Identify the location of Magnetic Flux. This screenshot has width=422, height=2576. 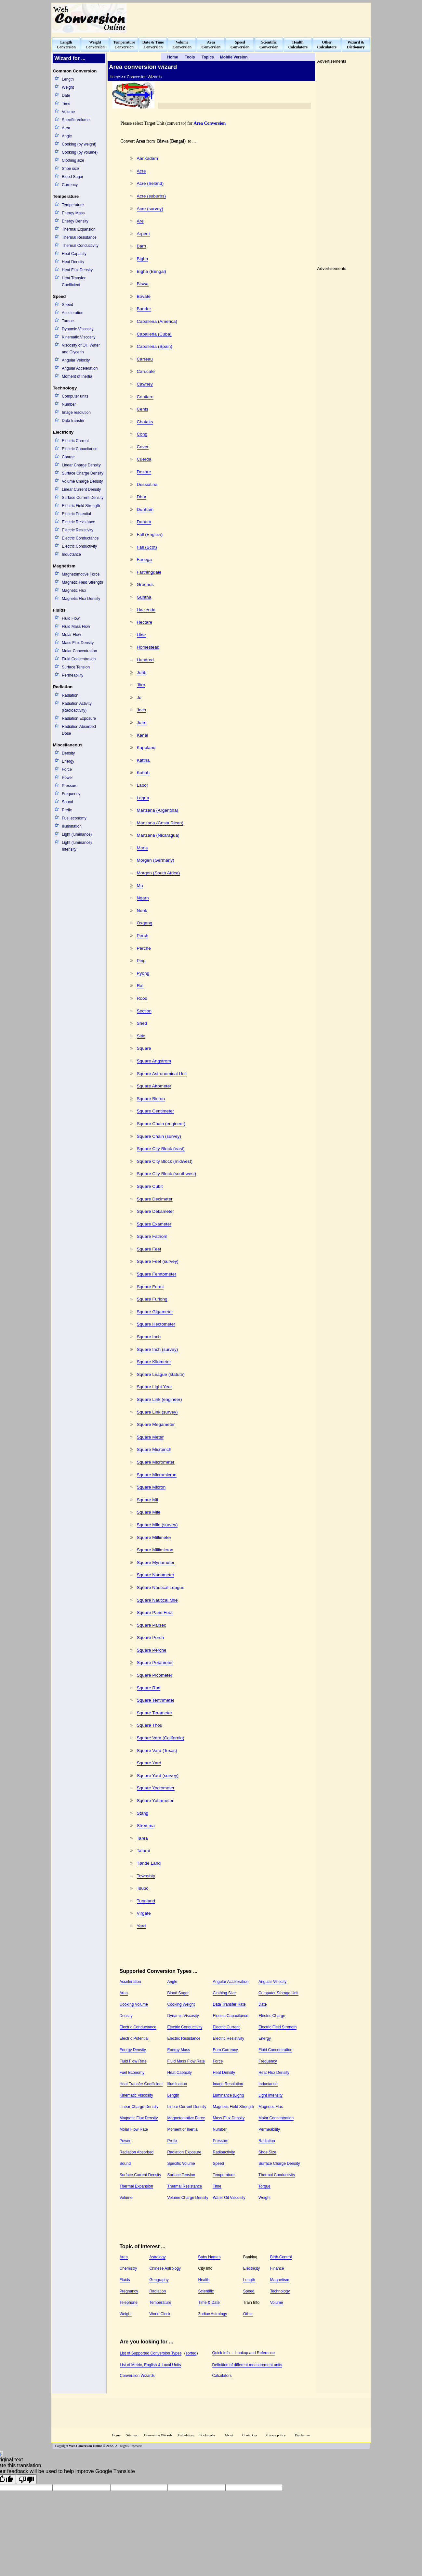
(74, 590).